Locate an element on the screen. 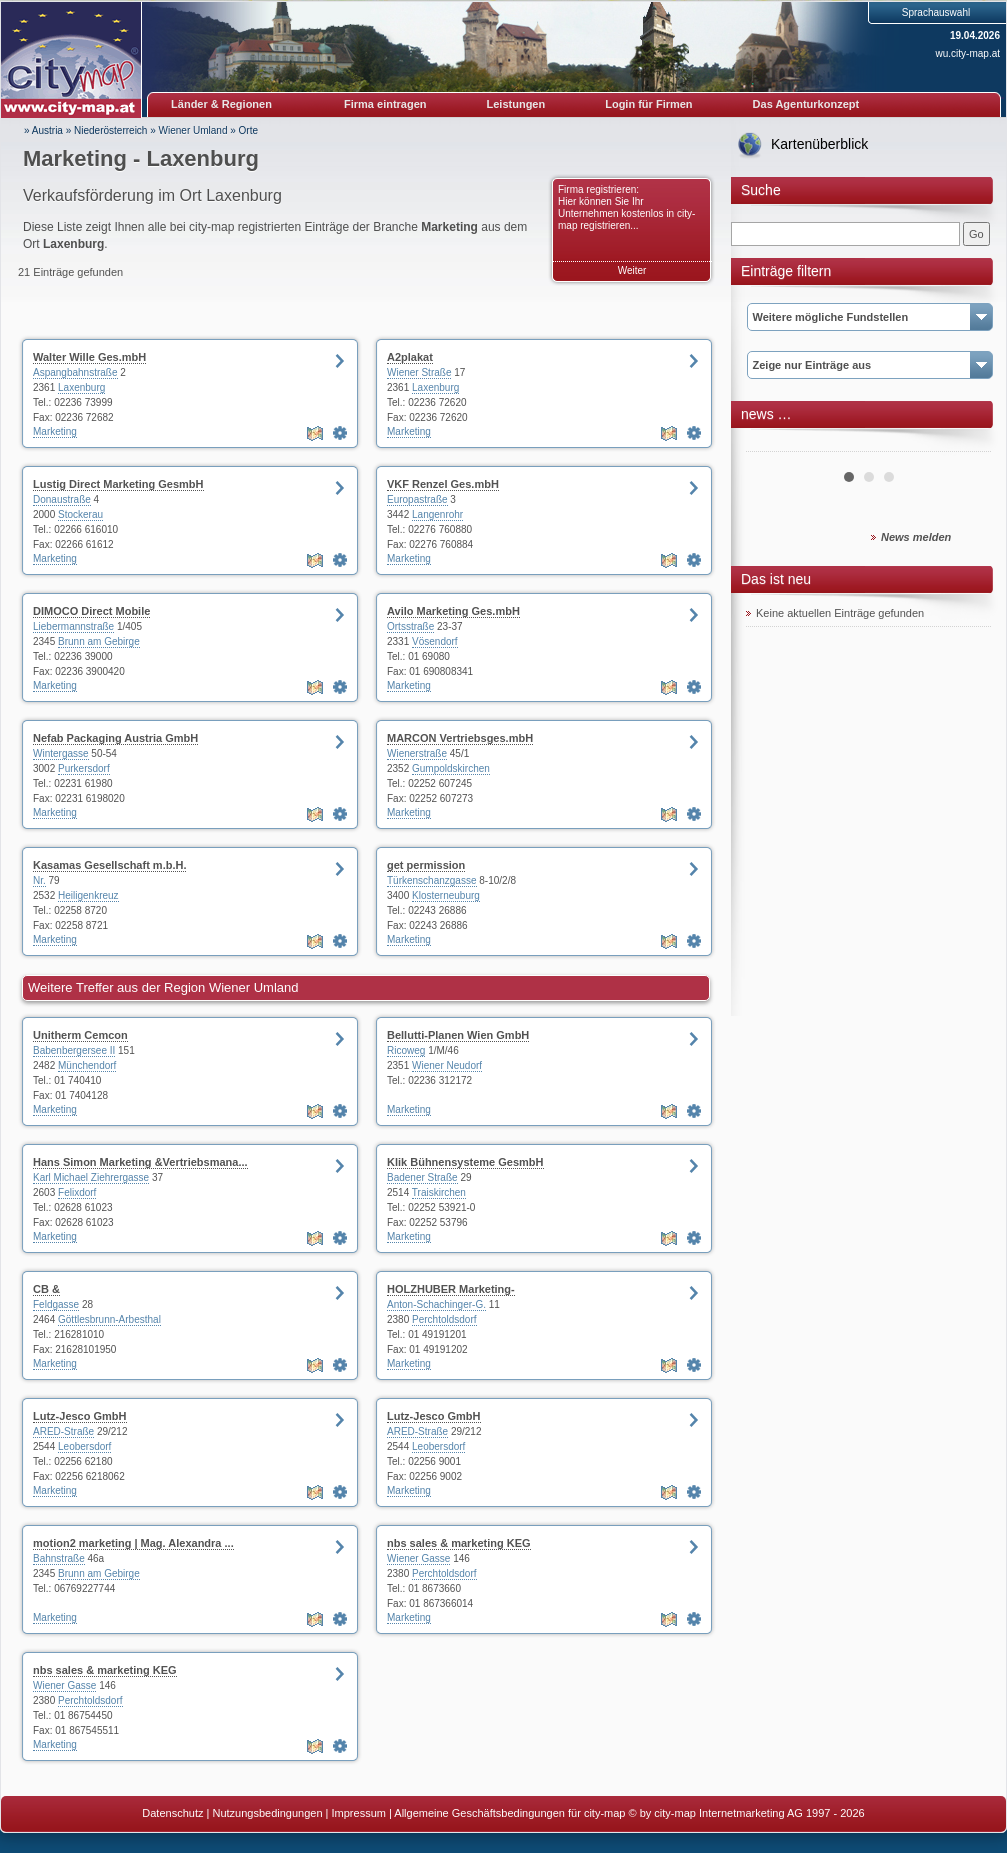 This screenshot has height=1853, width=1007. Allgemeine Geschäftsbedingungen für city-map is located at coordinates (509, 1813).